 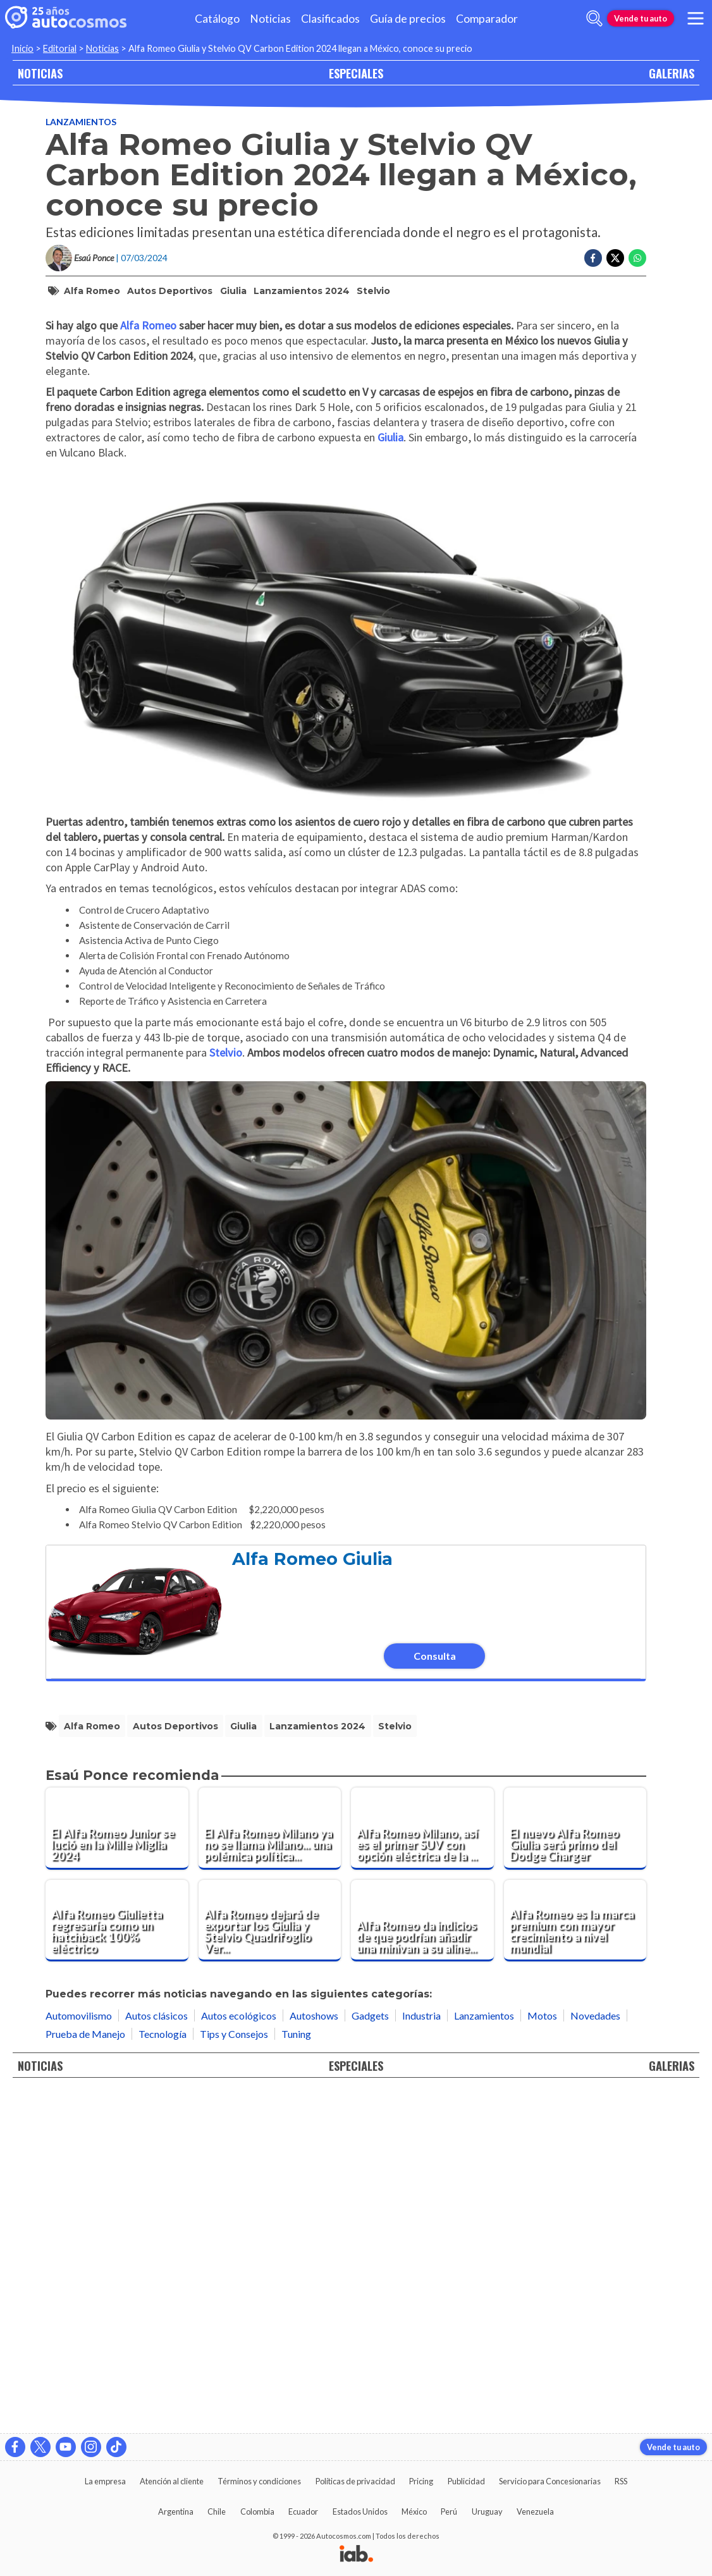 I want to click on Servicio para Concesionarias, so click(x=550, y=2481).